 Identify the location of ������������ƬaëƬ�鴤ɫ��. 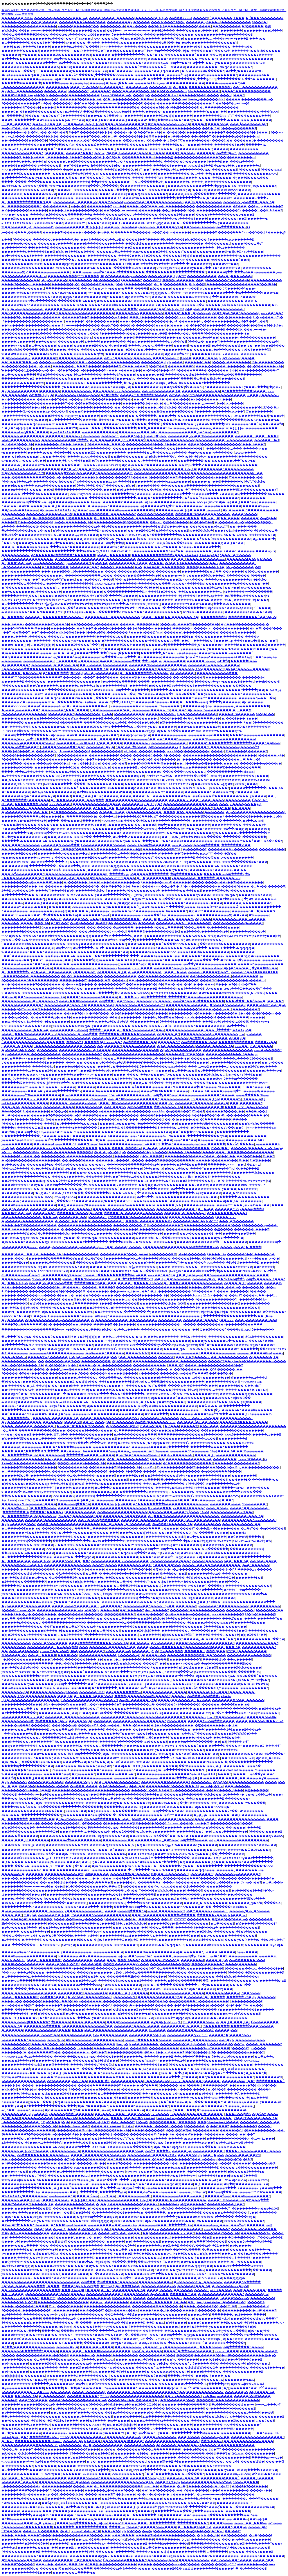
(28, 1870).